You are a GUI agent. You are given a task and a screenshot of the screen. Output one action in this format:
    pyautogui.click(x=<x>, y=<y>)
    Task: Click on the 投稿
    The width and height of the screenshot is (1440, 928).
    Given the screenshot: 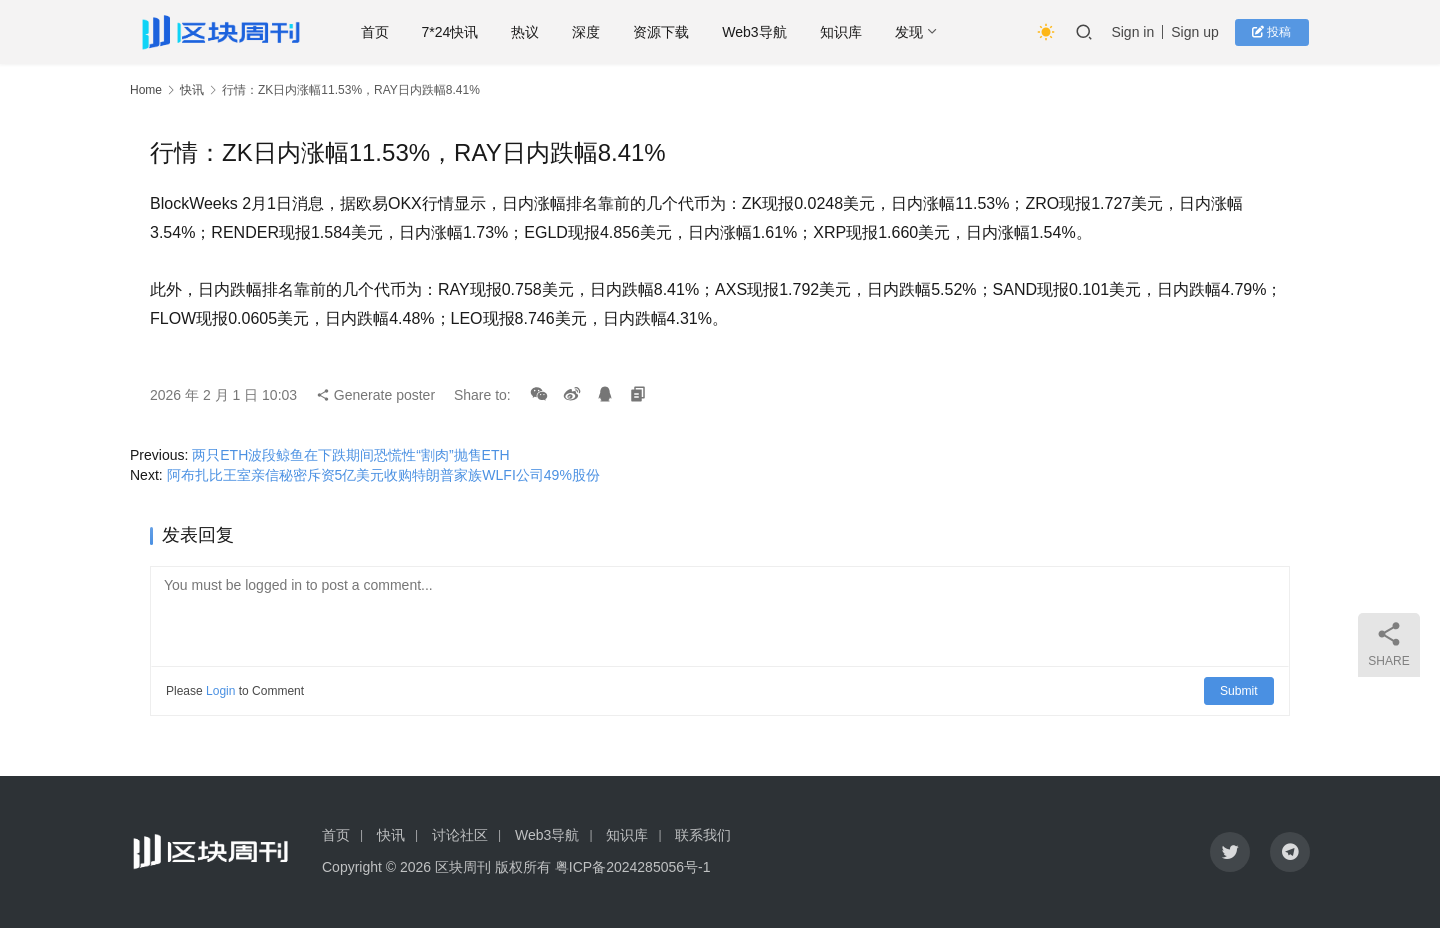 What is the action you would take?
    pyautogui.click(x=1274, y=32)
    